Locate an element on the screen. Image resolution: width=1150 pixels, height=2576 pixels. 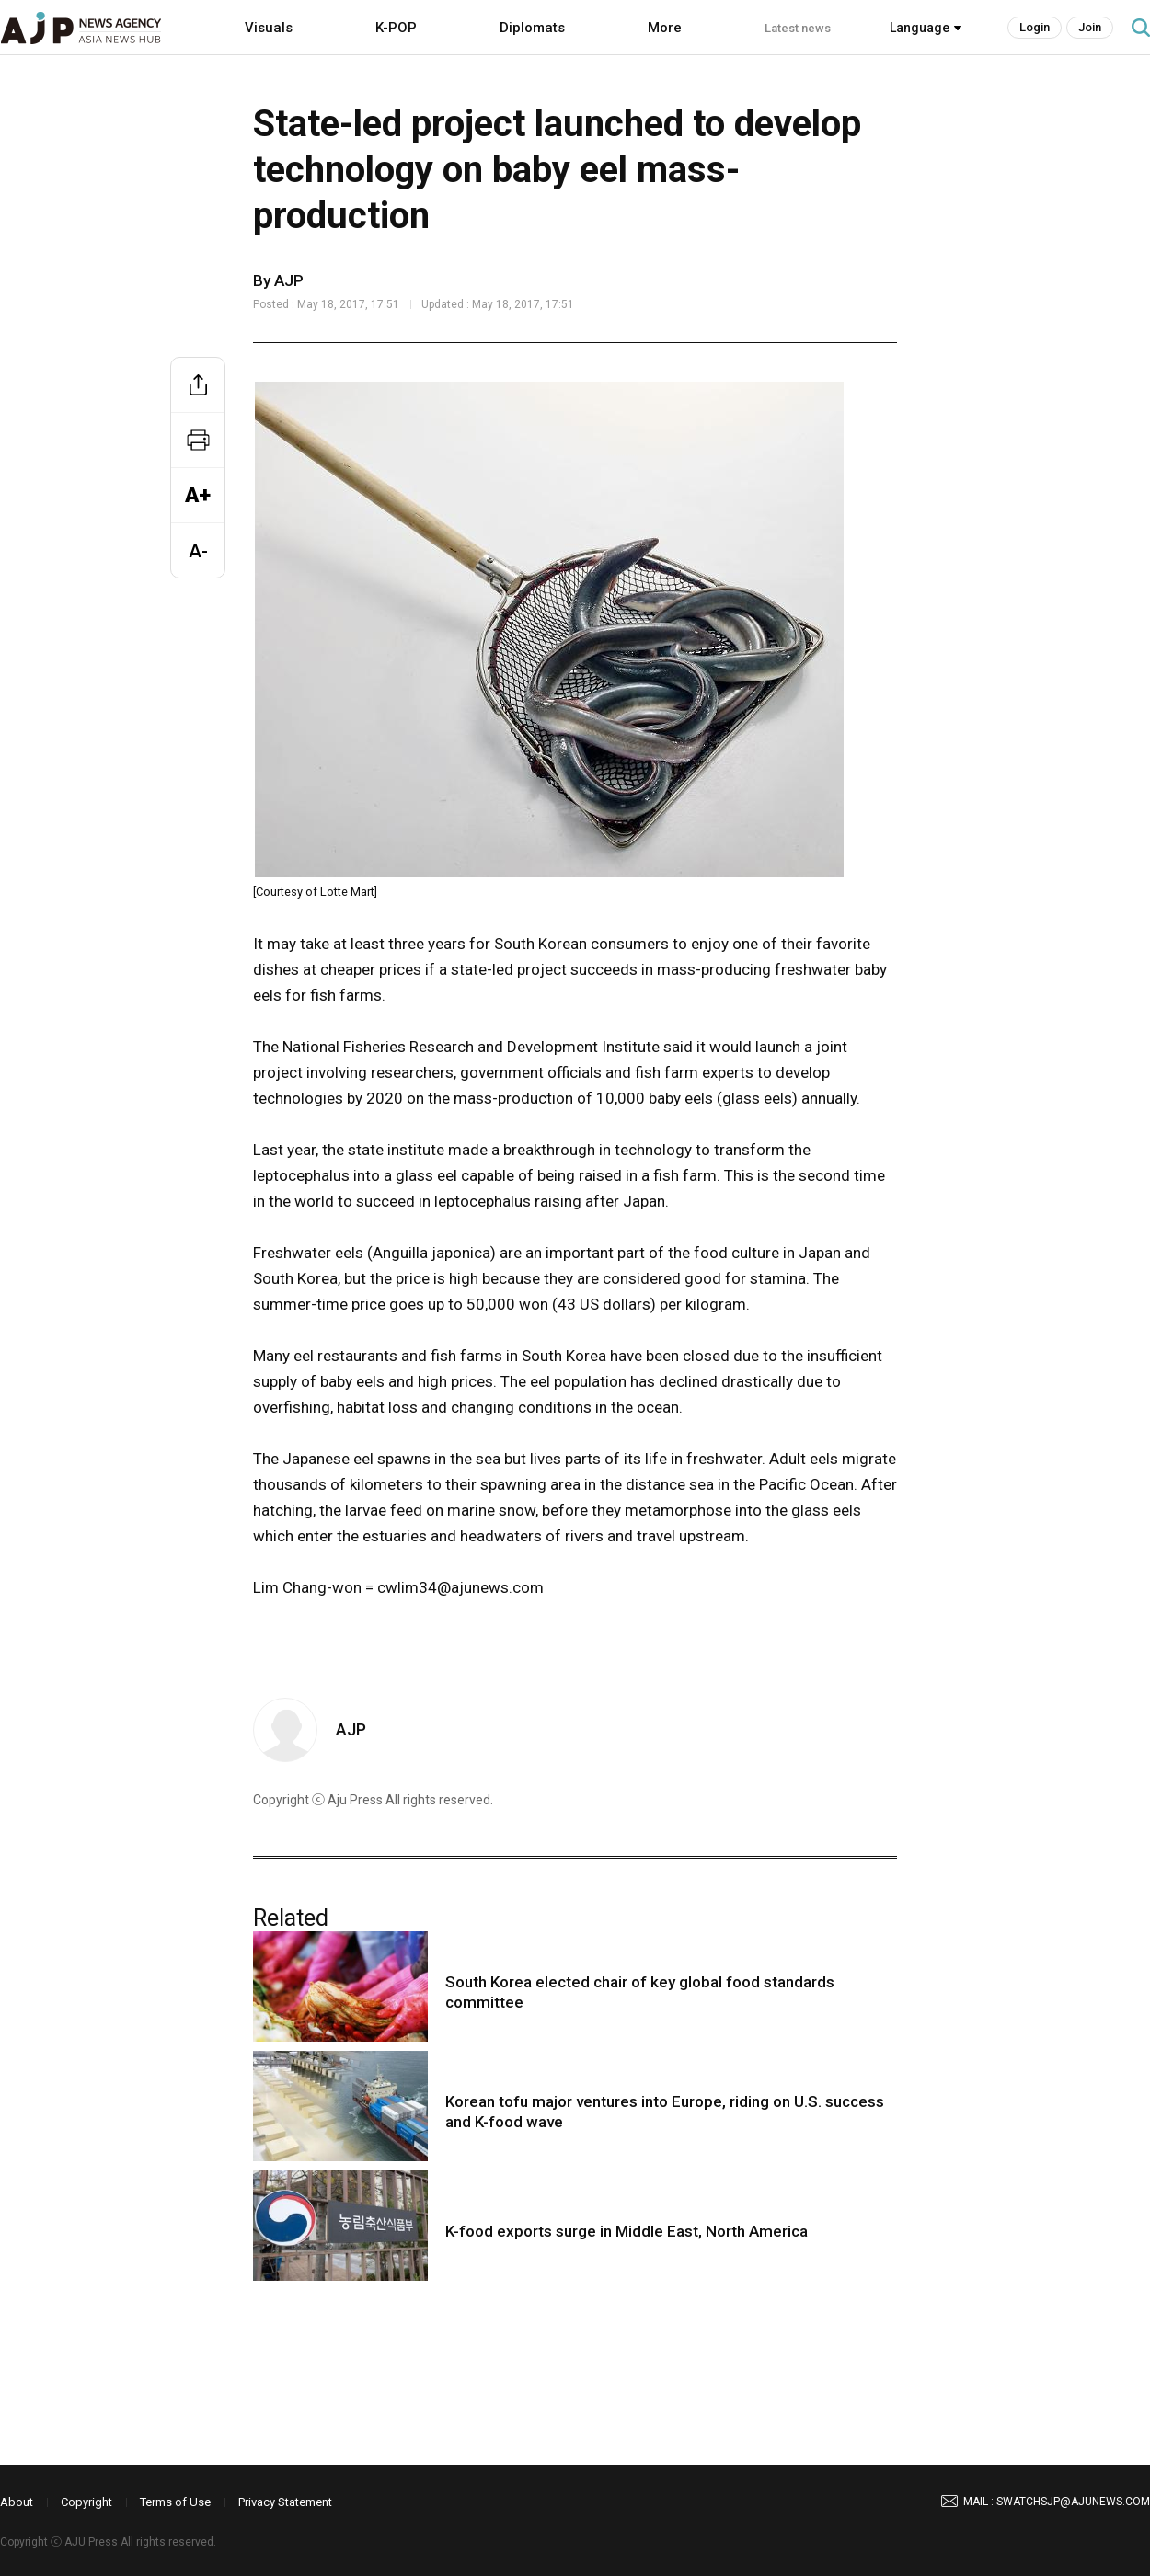
Privacy Statement is located at coordinates (285, 2502).